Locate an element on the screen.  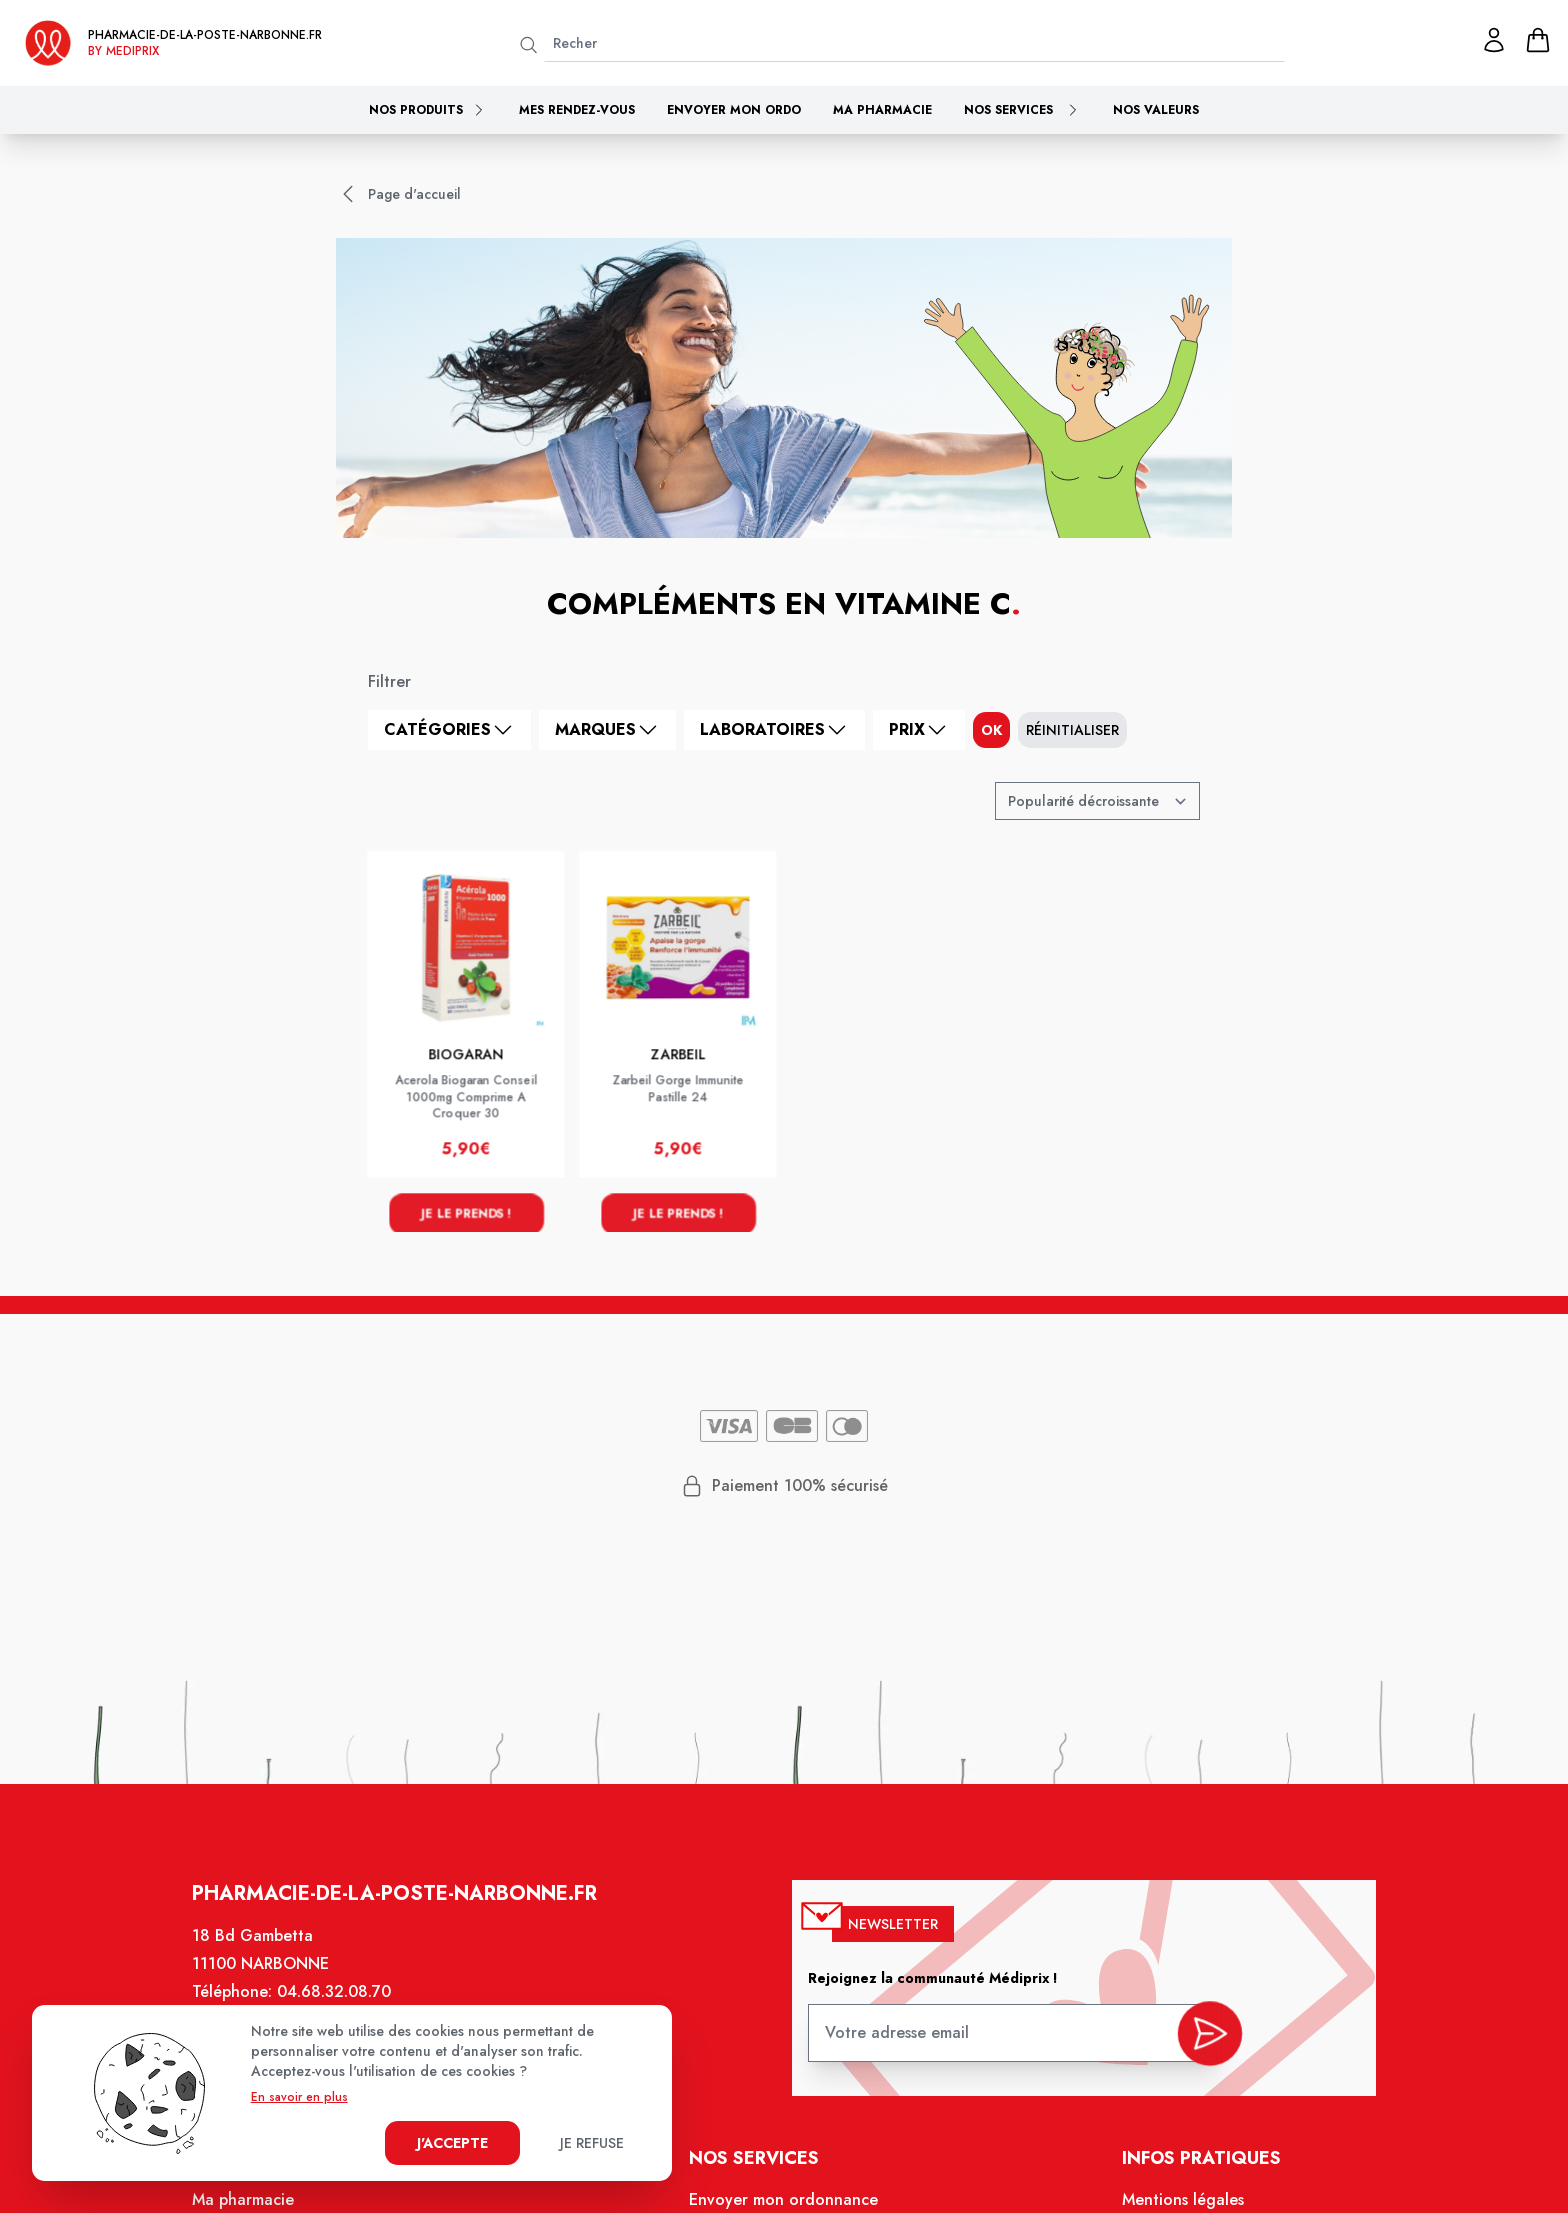
[Mon profil] is located at coordinates (1494, 40).